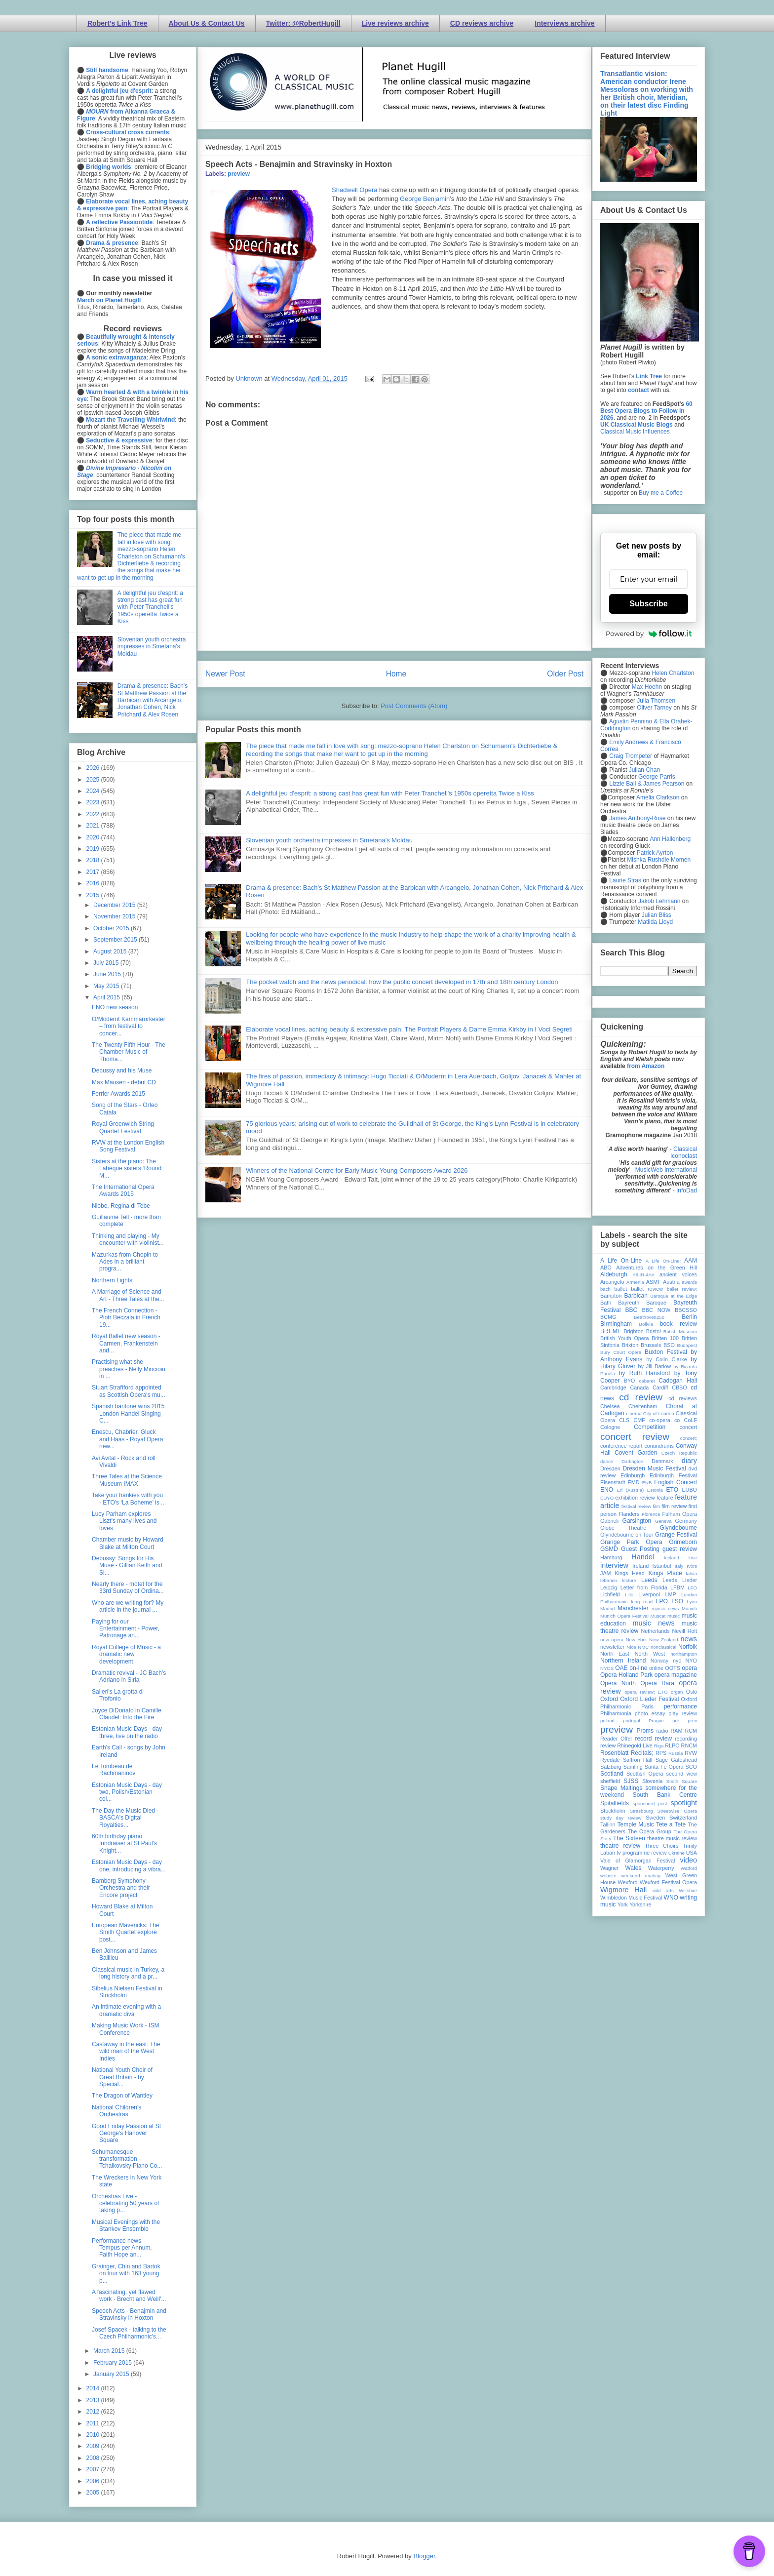 This screenshot has height=2576, width=774. What do you see at coordinates (125, 1628) in the screenshot?
I see `Paying for our Entertainment - Power, Patronage an...` at bounding box center [125, 1628].